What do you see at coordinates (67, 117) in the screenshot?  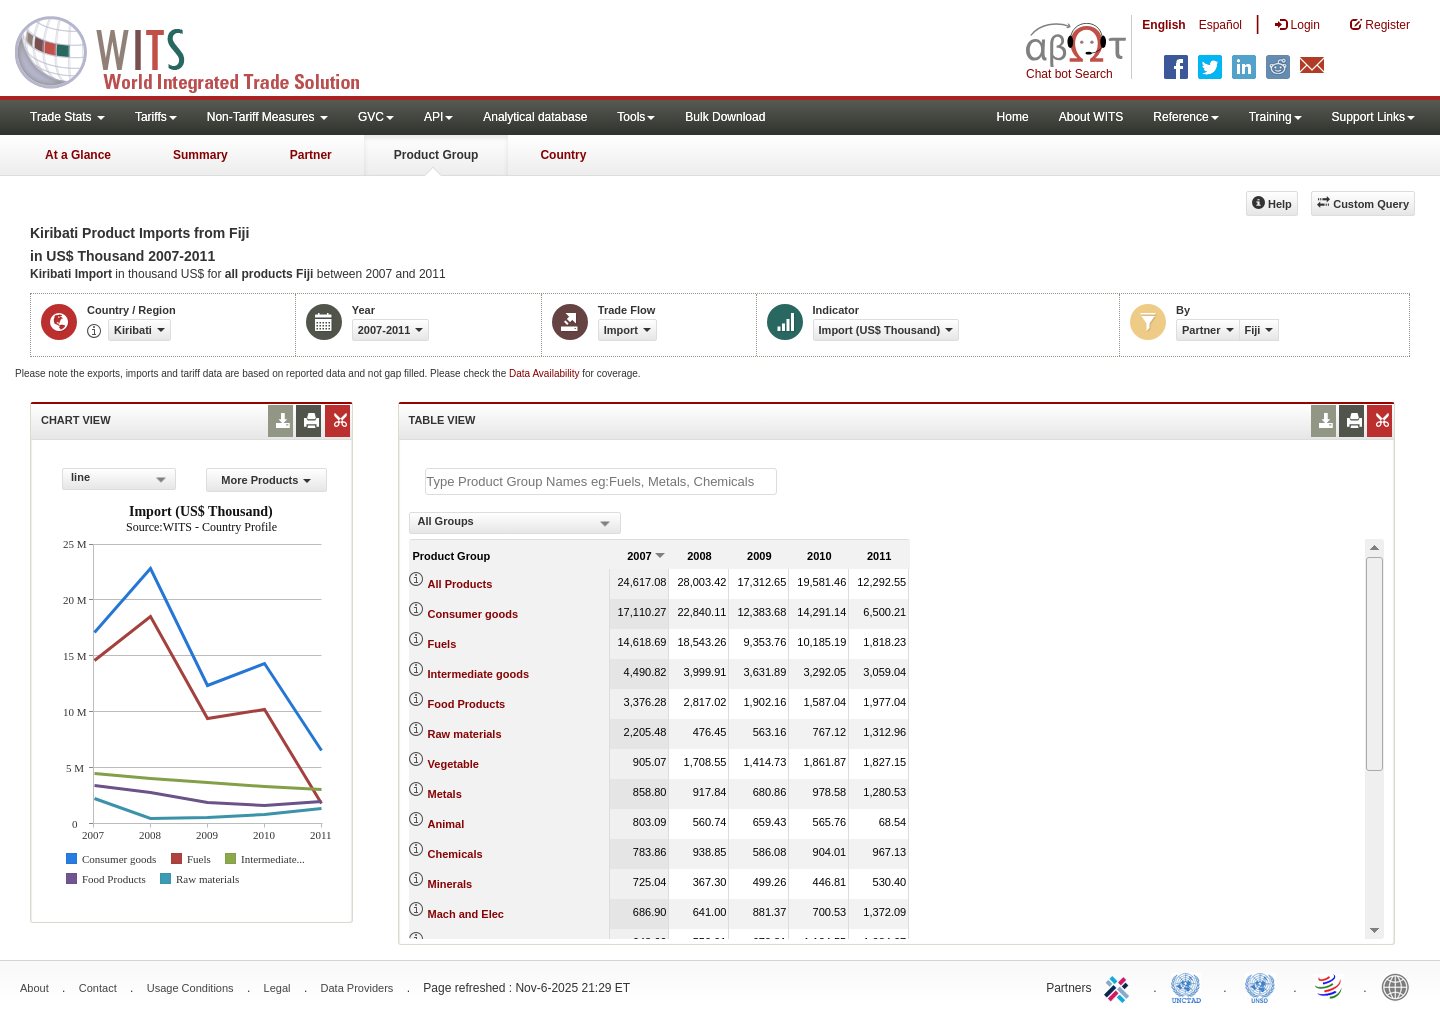 I see `Trade Stats` at bounding box center [67, 117].